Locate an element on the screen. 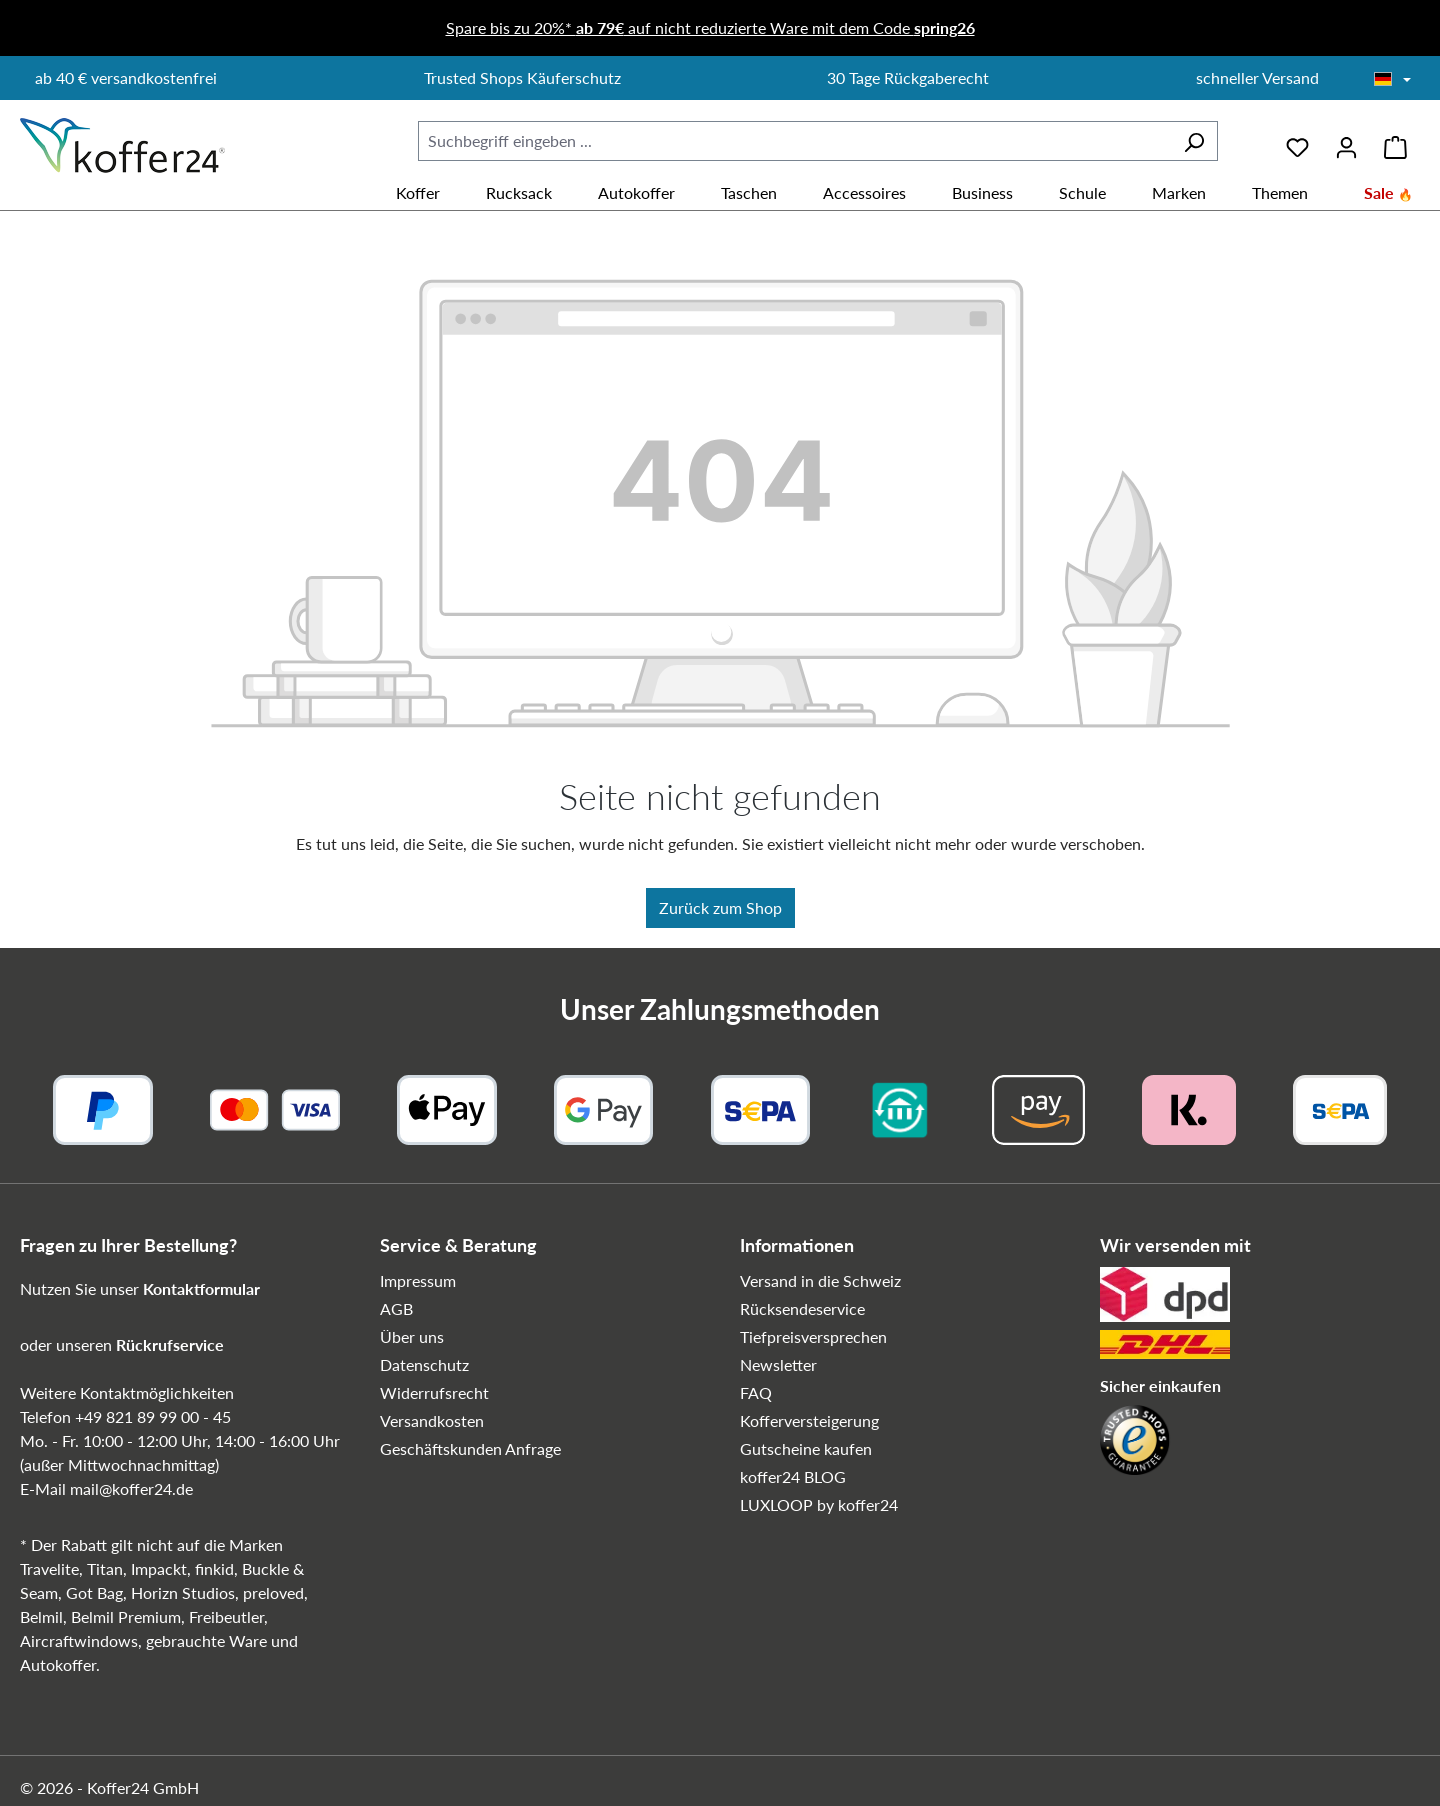 The image size is (1440, 1806). Datenschutz is located at coordinates (424, 1364).